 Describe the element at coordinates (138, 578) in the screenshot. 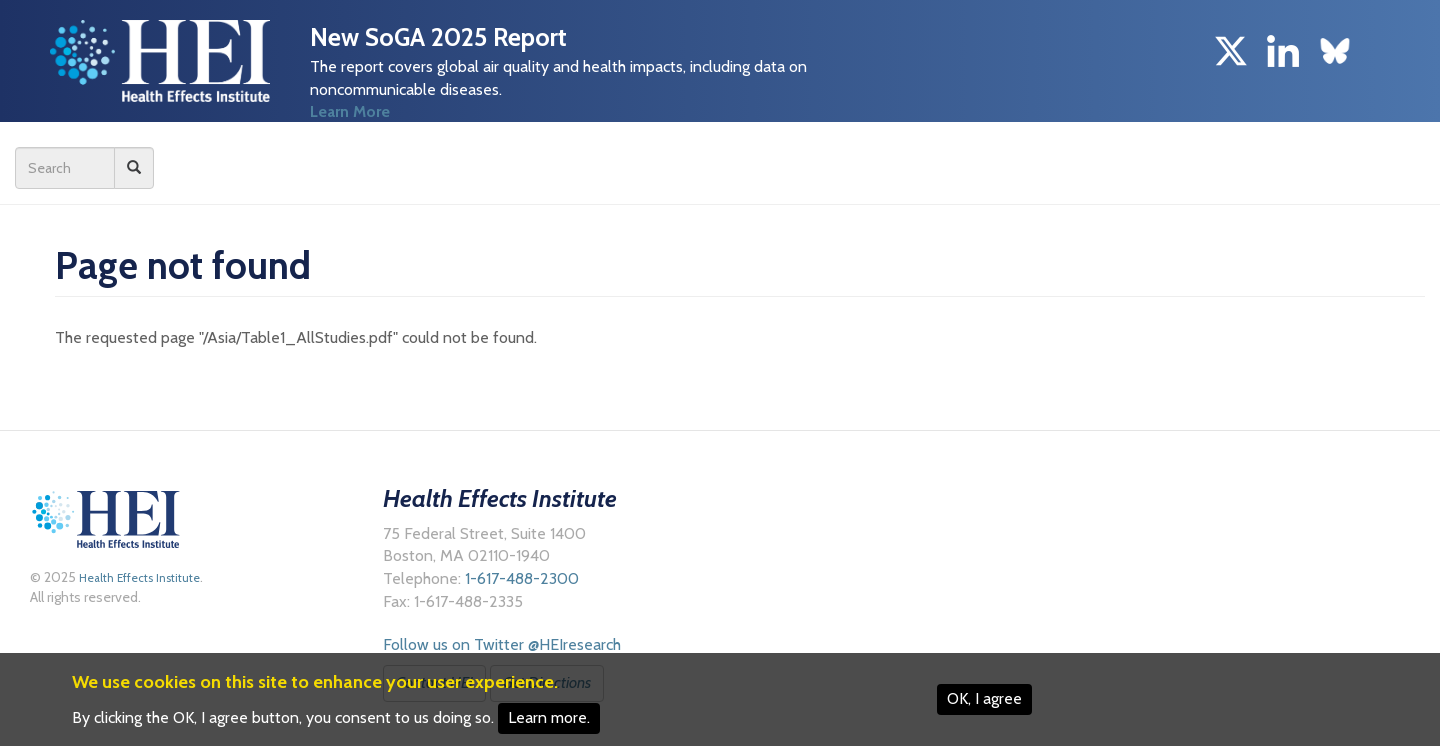

I see `Health Effects Institute` at that location.